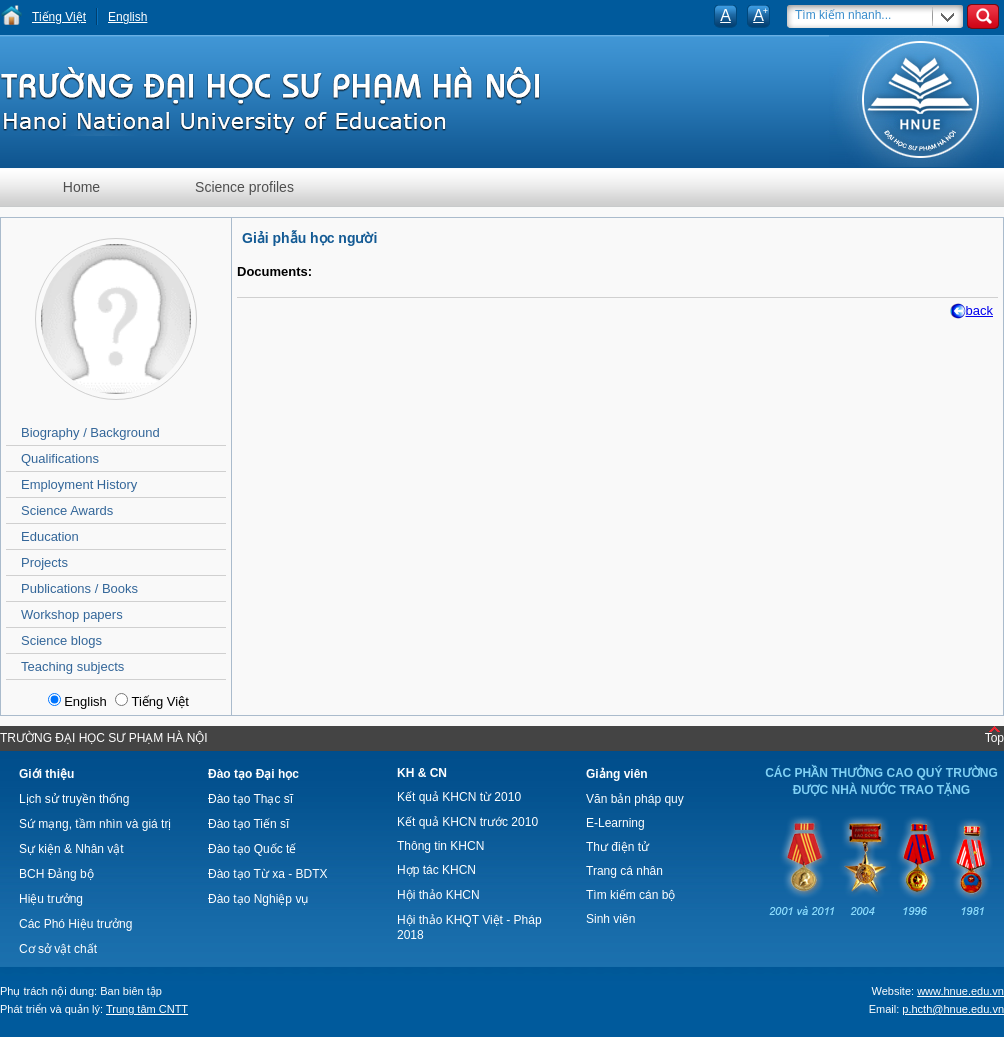 This screenshot has height=1037, width=1004. What do you see at coordinates (72, 666) in the screenshot?
I see `Teaching subjects` at bounding box center [72, 666].